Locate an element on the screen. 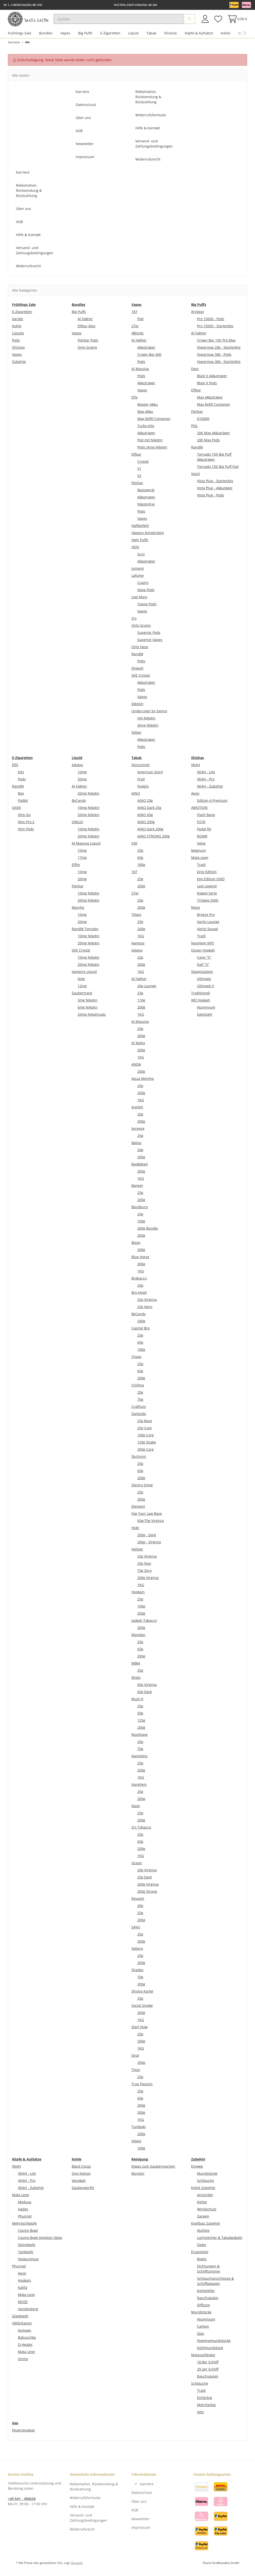 The width and height of the screenshot is (255, 2576). Tonköpfe is located at coordinates (25, 2258).